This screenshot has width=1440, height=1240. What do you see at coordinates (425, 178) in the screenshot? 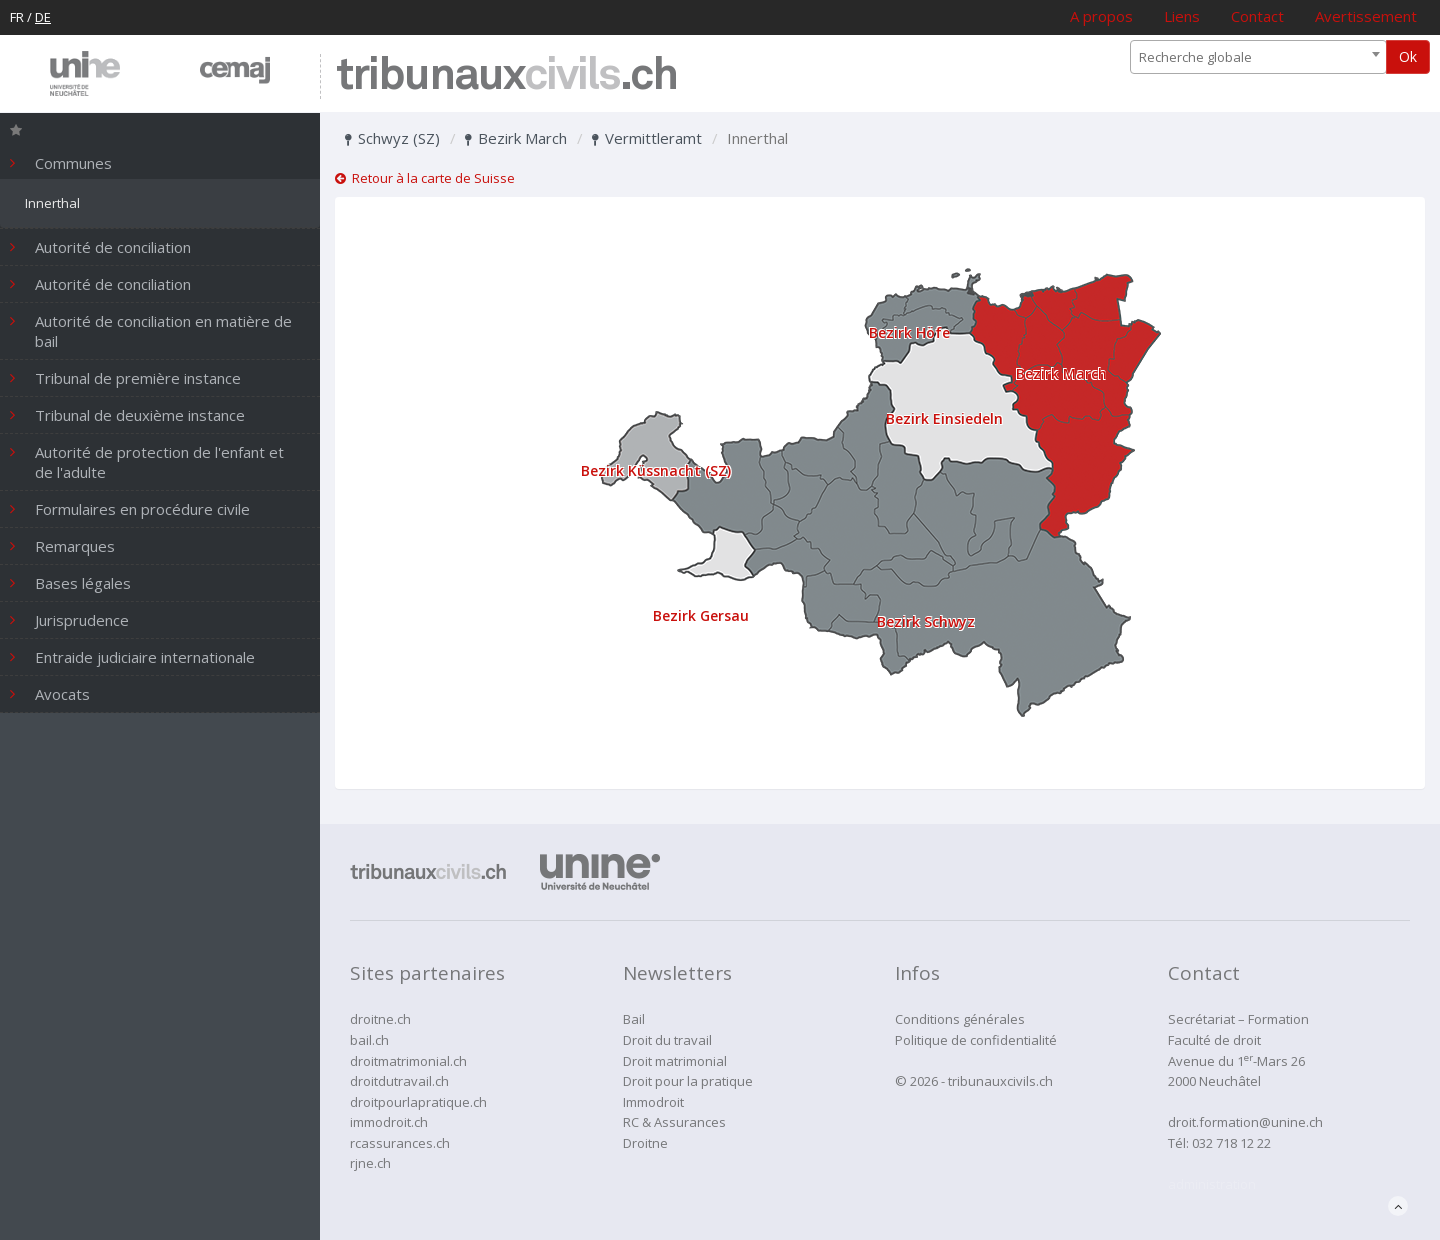
I see `Retour à la carte de Suisse` at bounding box center [425, 178].